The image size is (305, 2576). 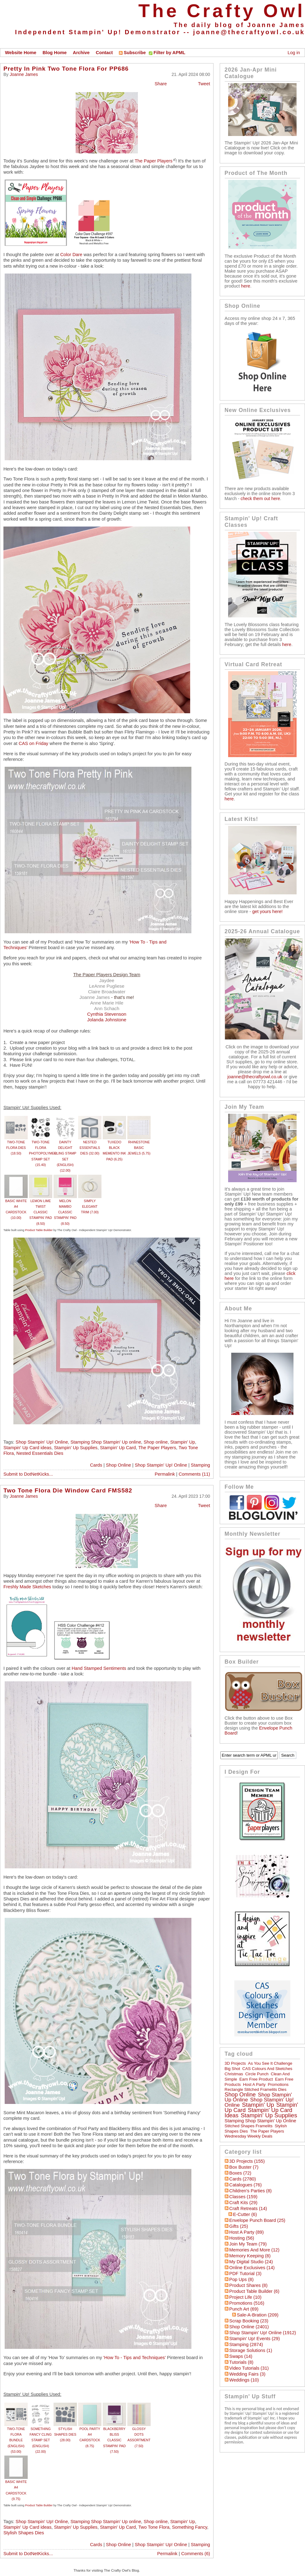 What do you see at coordinates (246, 2303) in the screenshot?
I see `Promotions (516)` at bounding box center [246, 2303].